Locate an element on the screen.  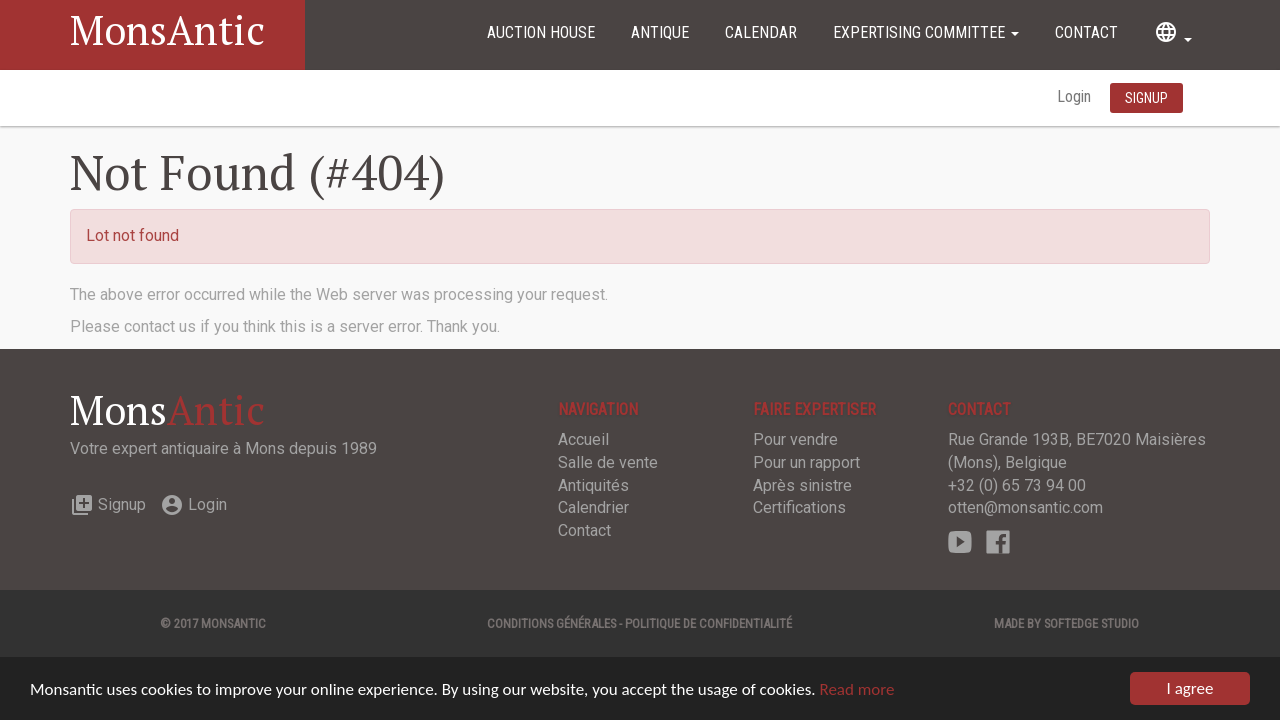
Signup is located at coordinates (108, 504).